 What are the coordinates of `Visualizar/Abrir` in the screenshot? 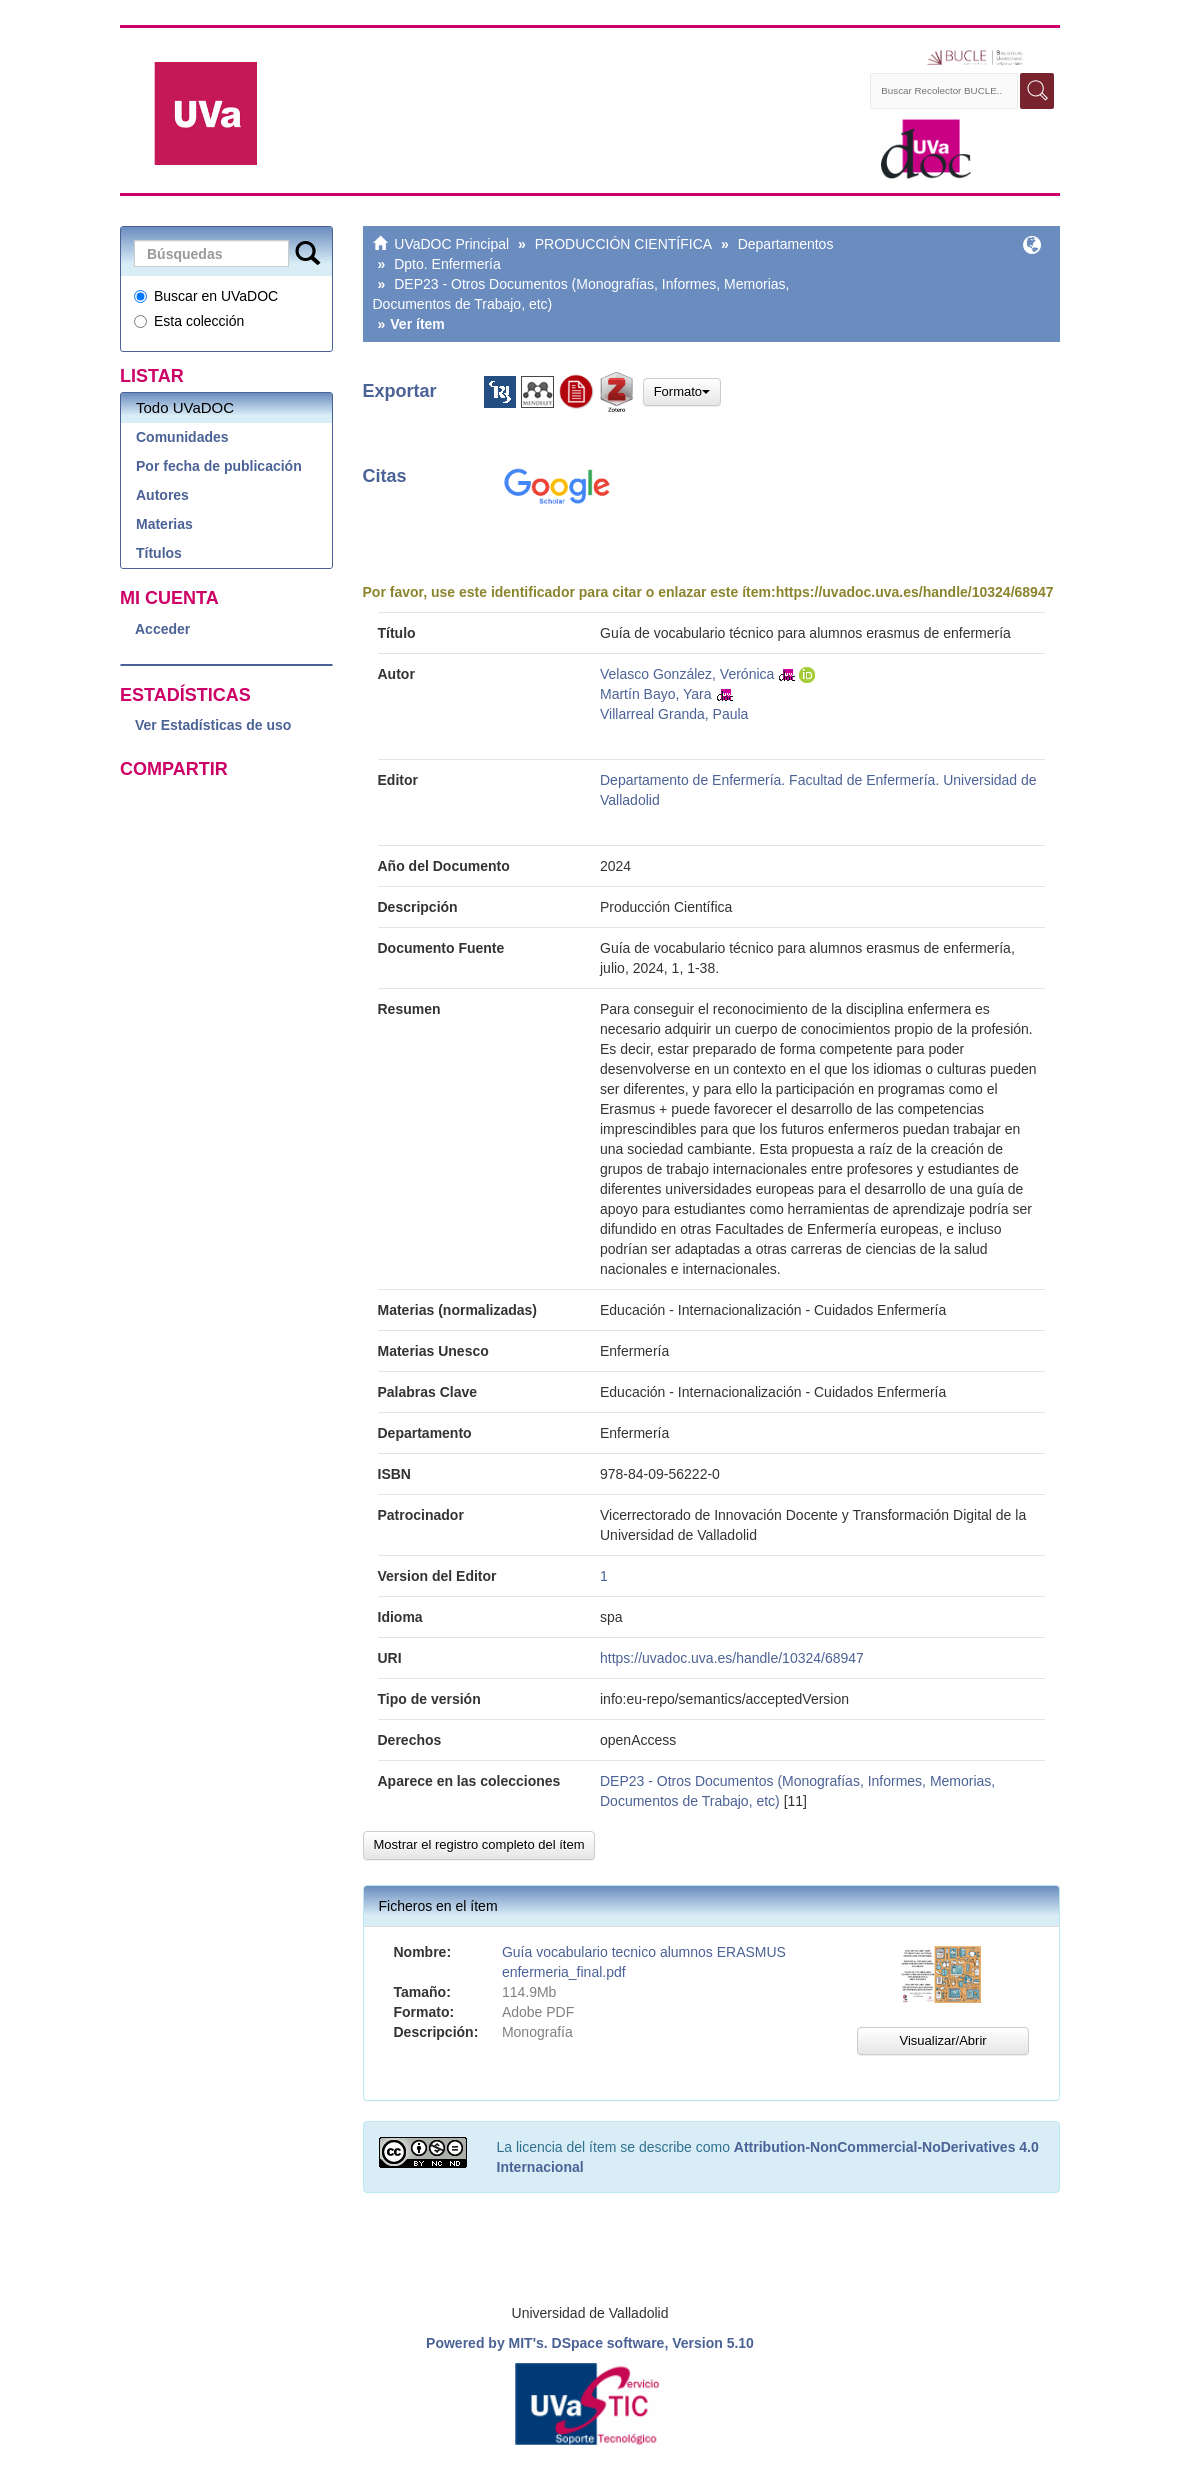 It's located at (942, 2040).